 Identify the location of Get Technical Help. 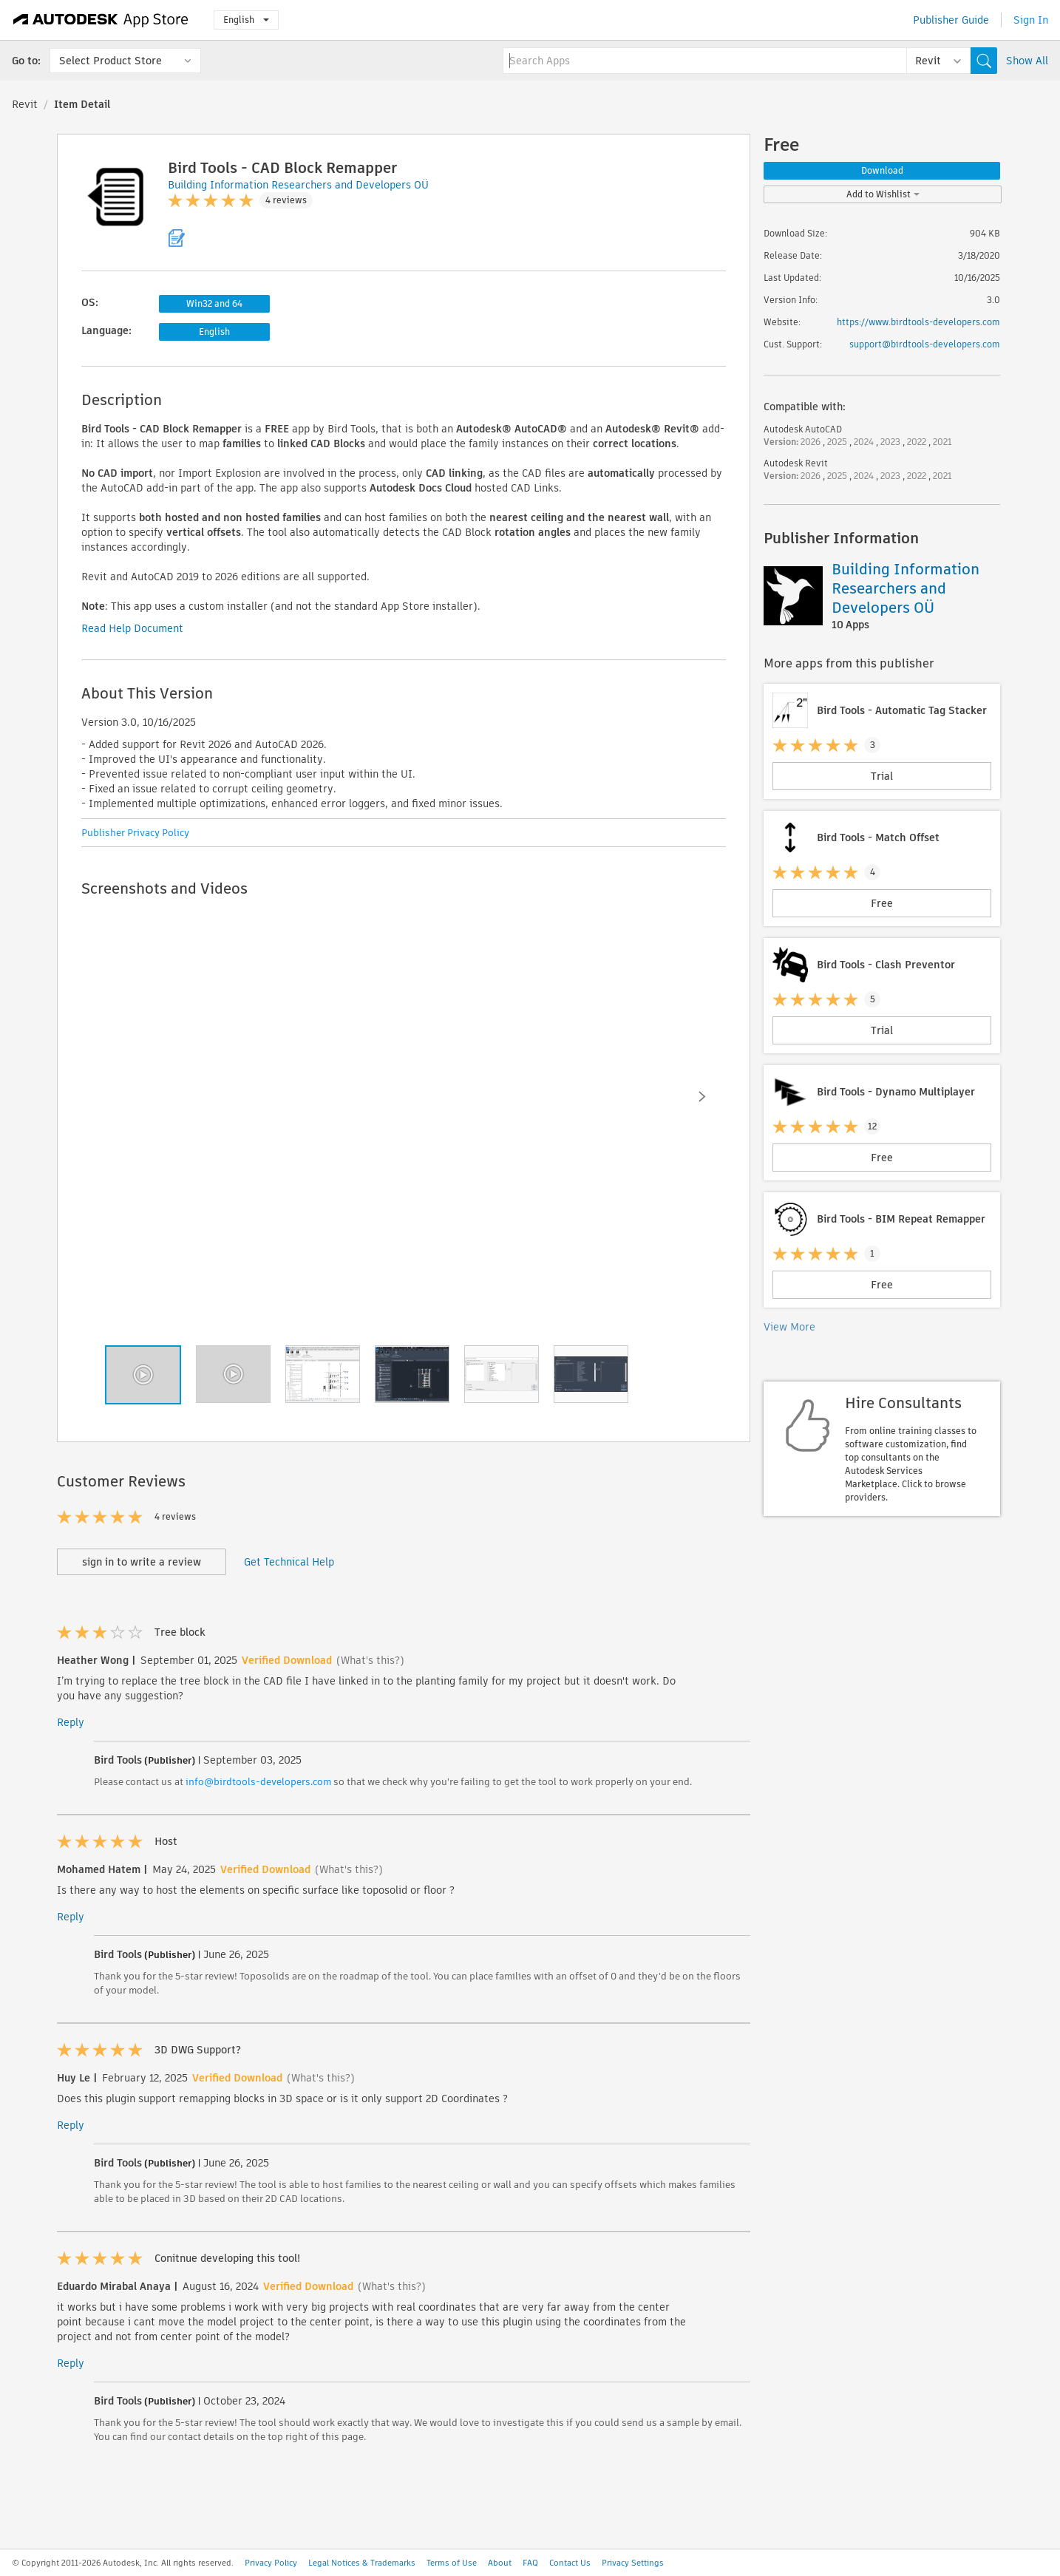
(289, 1561).